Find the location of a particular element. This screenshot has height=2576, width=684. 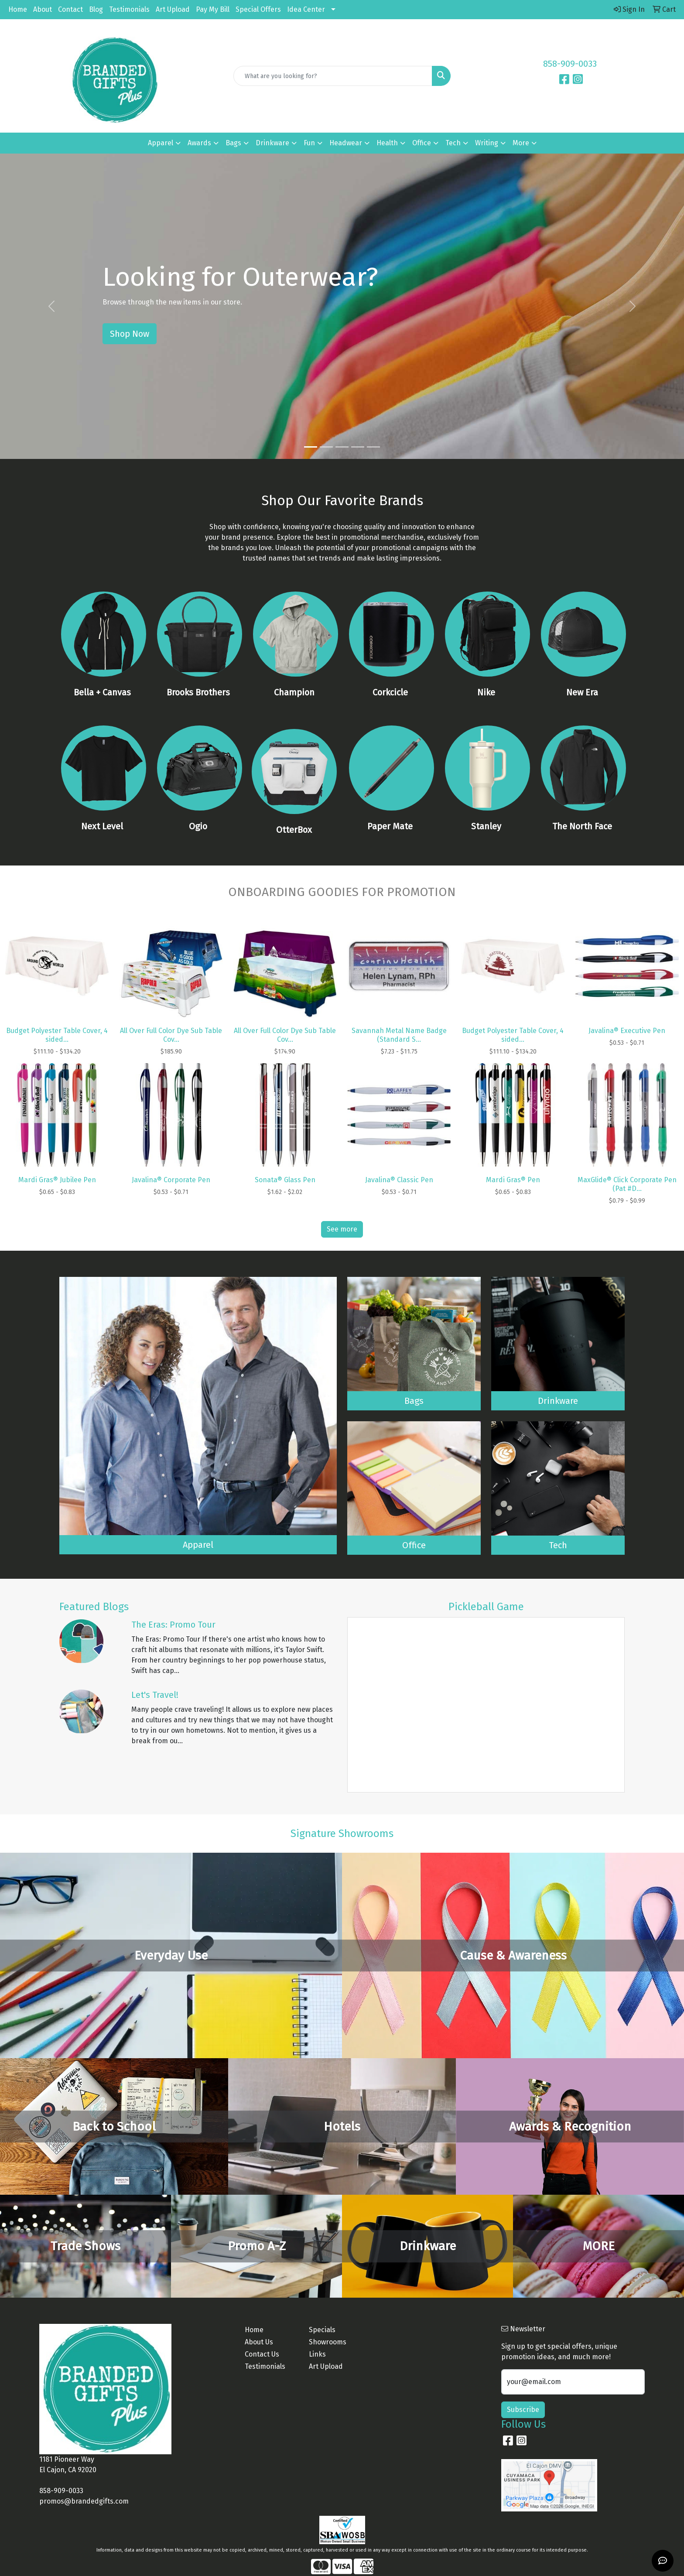

Art Upload is located at coordinates (173, 9).